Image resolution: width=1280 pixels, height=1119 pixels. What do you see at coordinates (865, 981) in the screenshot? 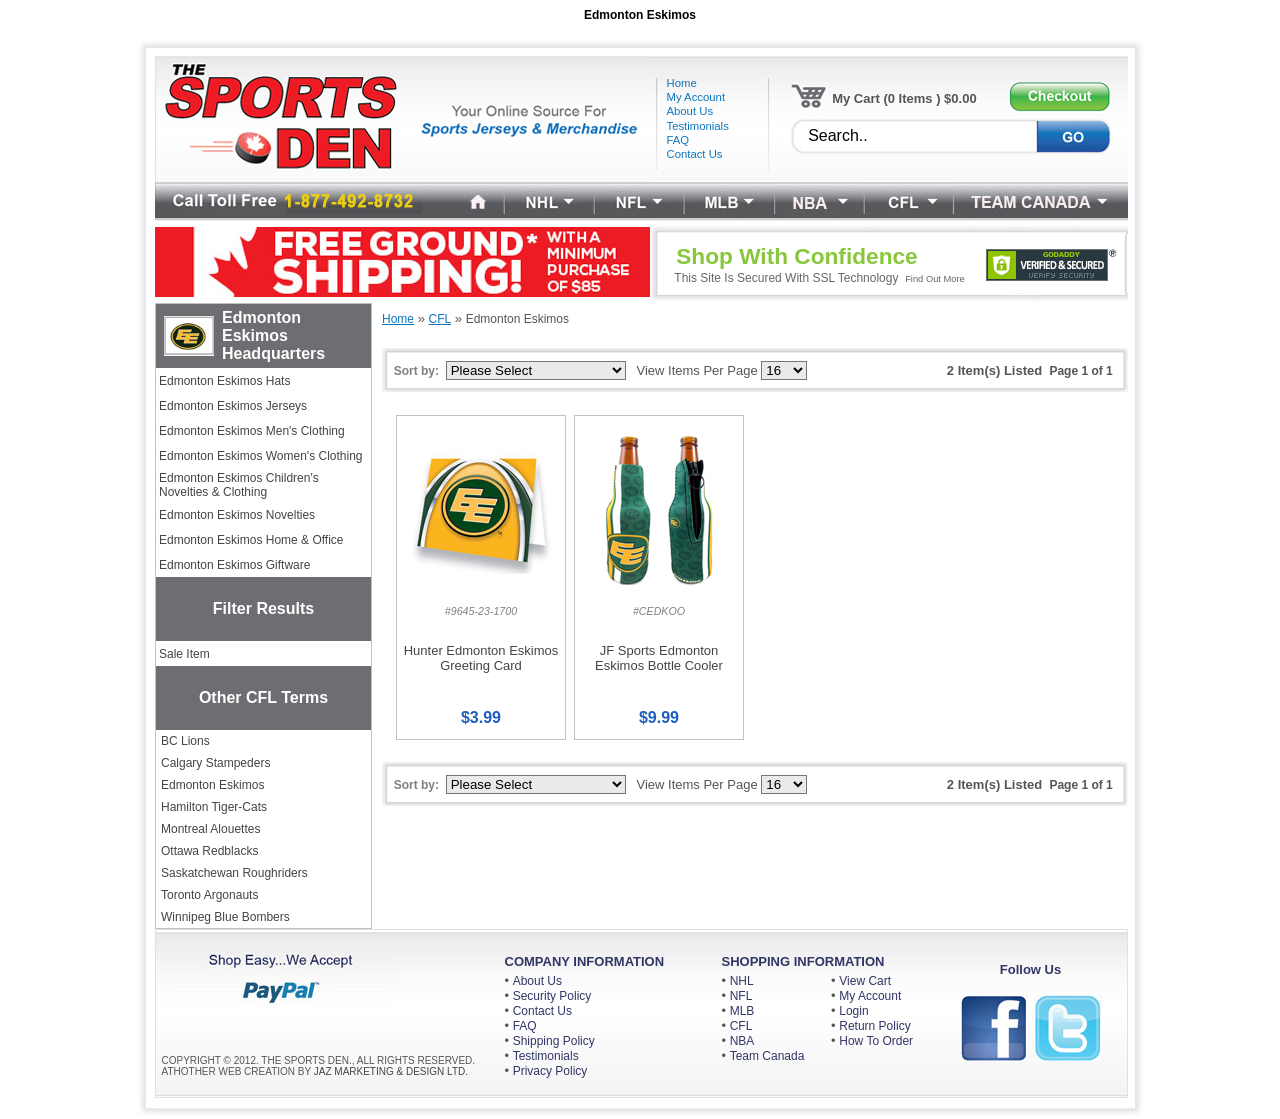
I see `View Cart` at bounding box center [865, 981].